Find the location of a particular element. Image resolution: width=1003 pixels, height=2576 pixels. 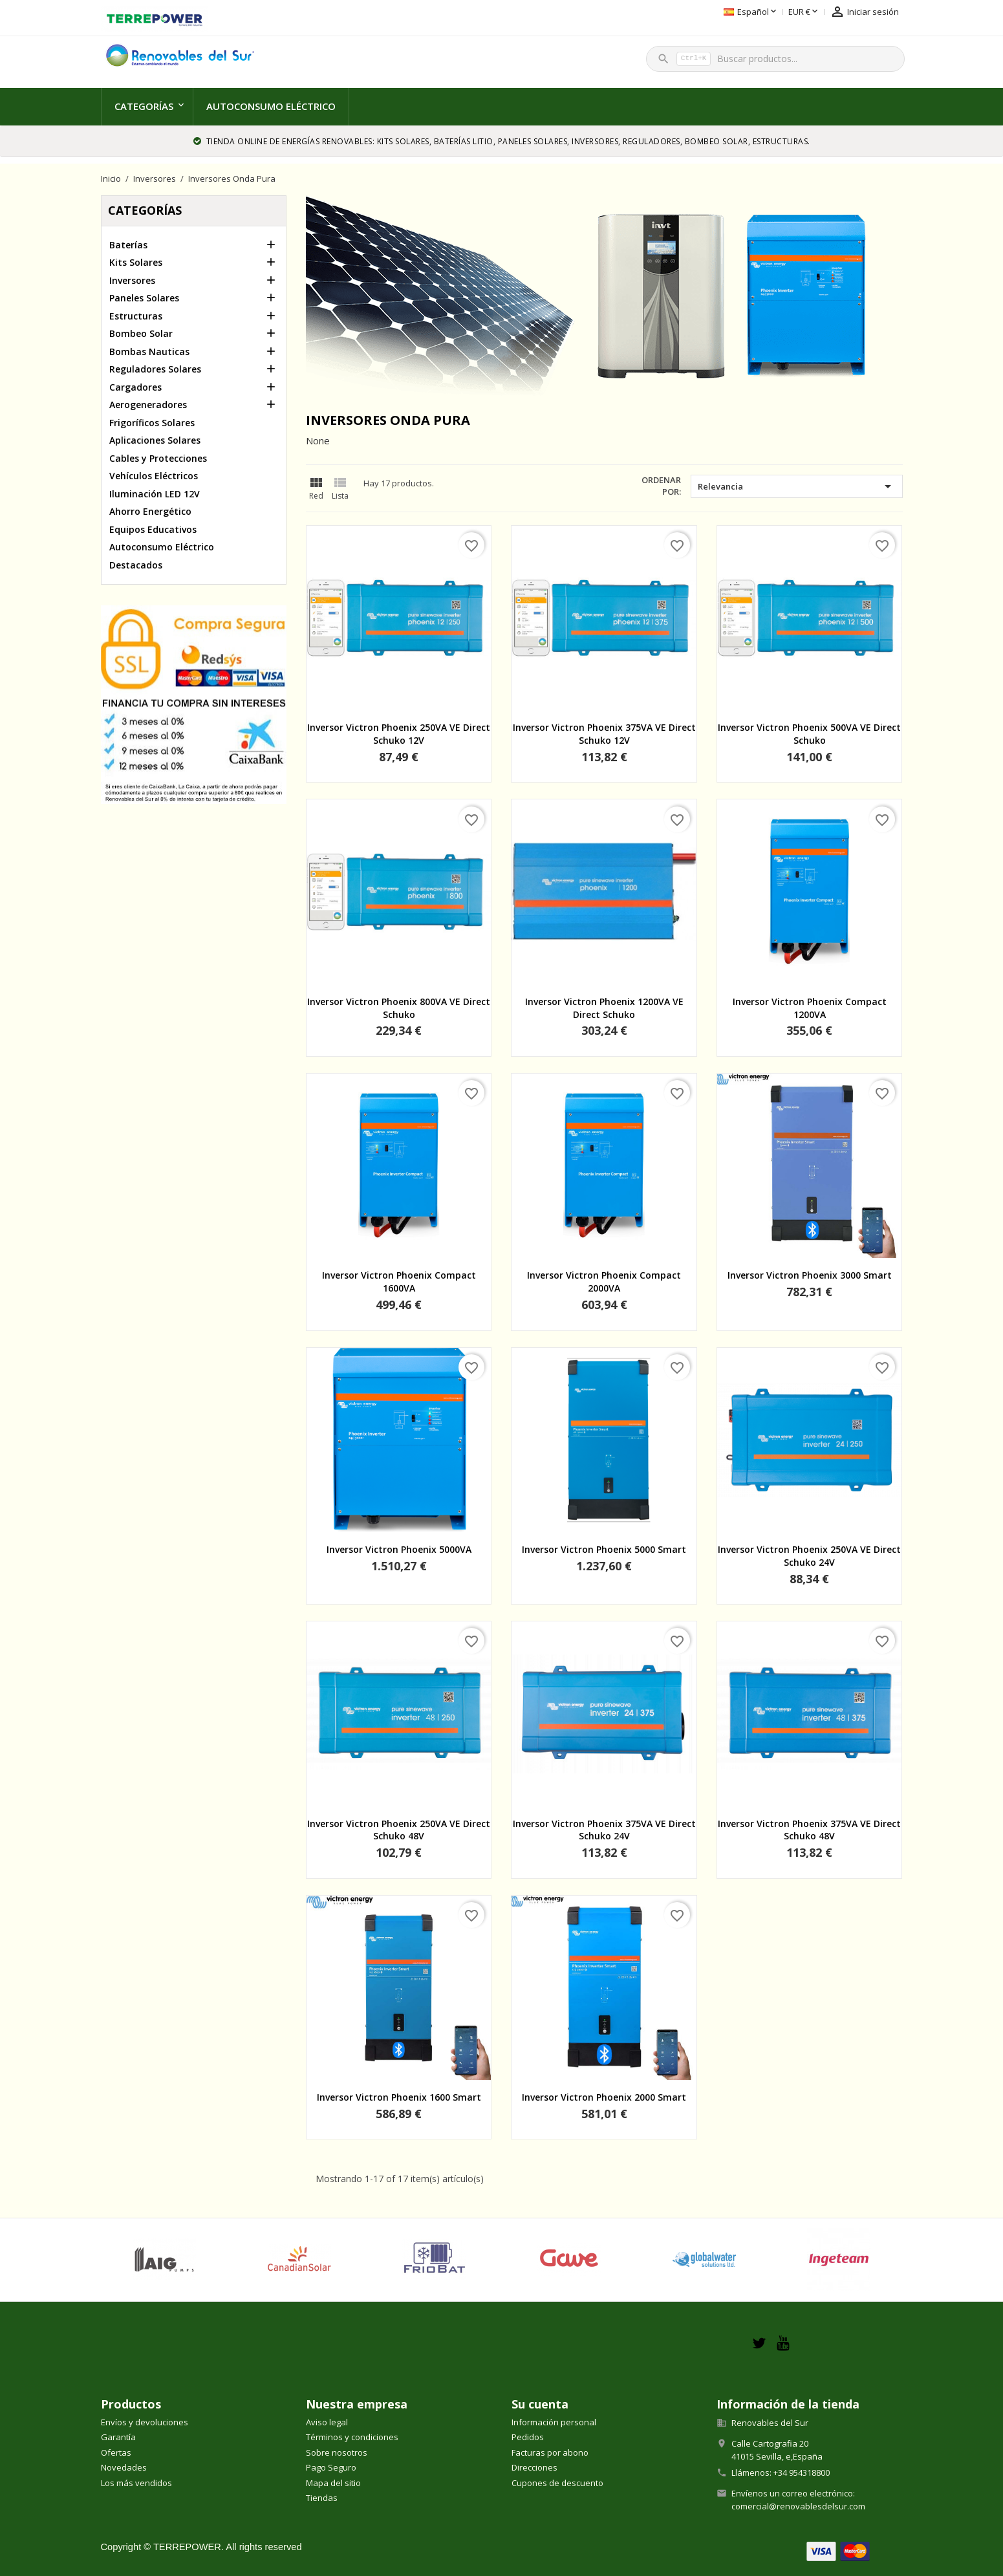

Su cuenta is located at coordinates (540, 2404).